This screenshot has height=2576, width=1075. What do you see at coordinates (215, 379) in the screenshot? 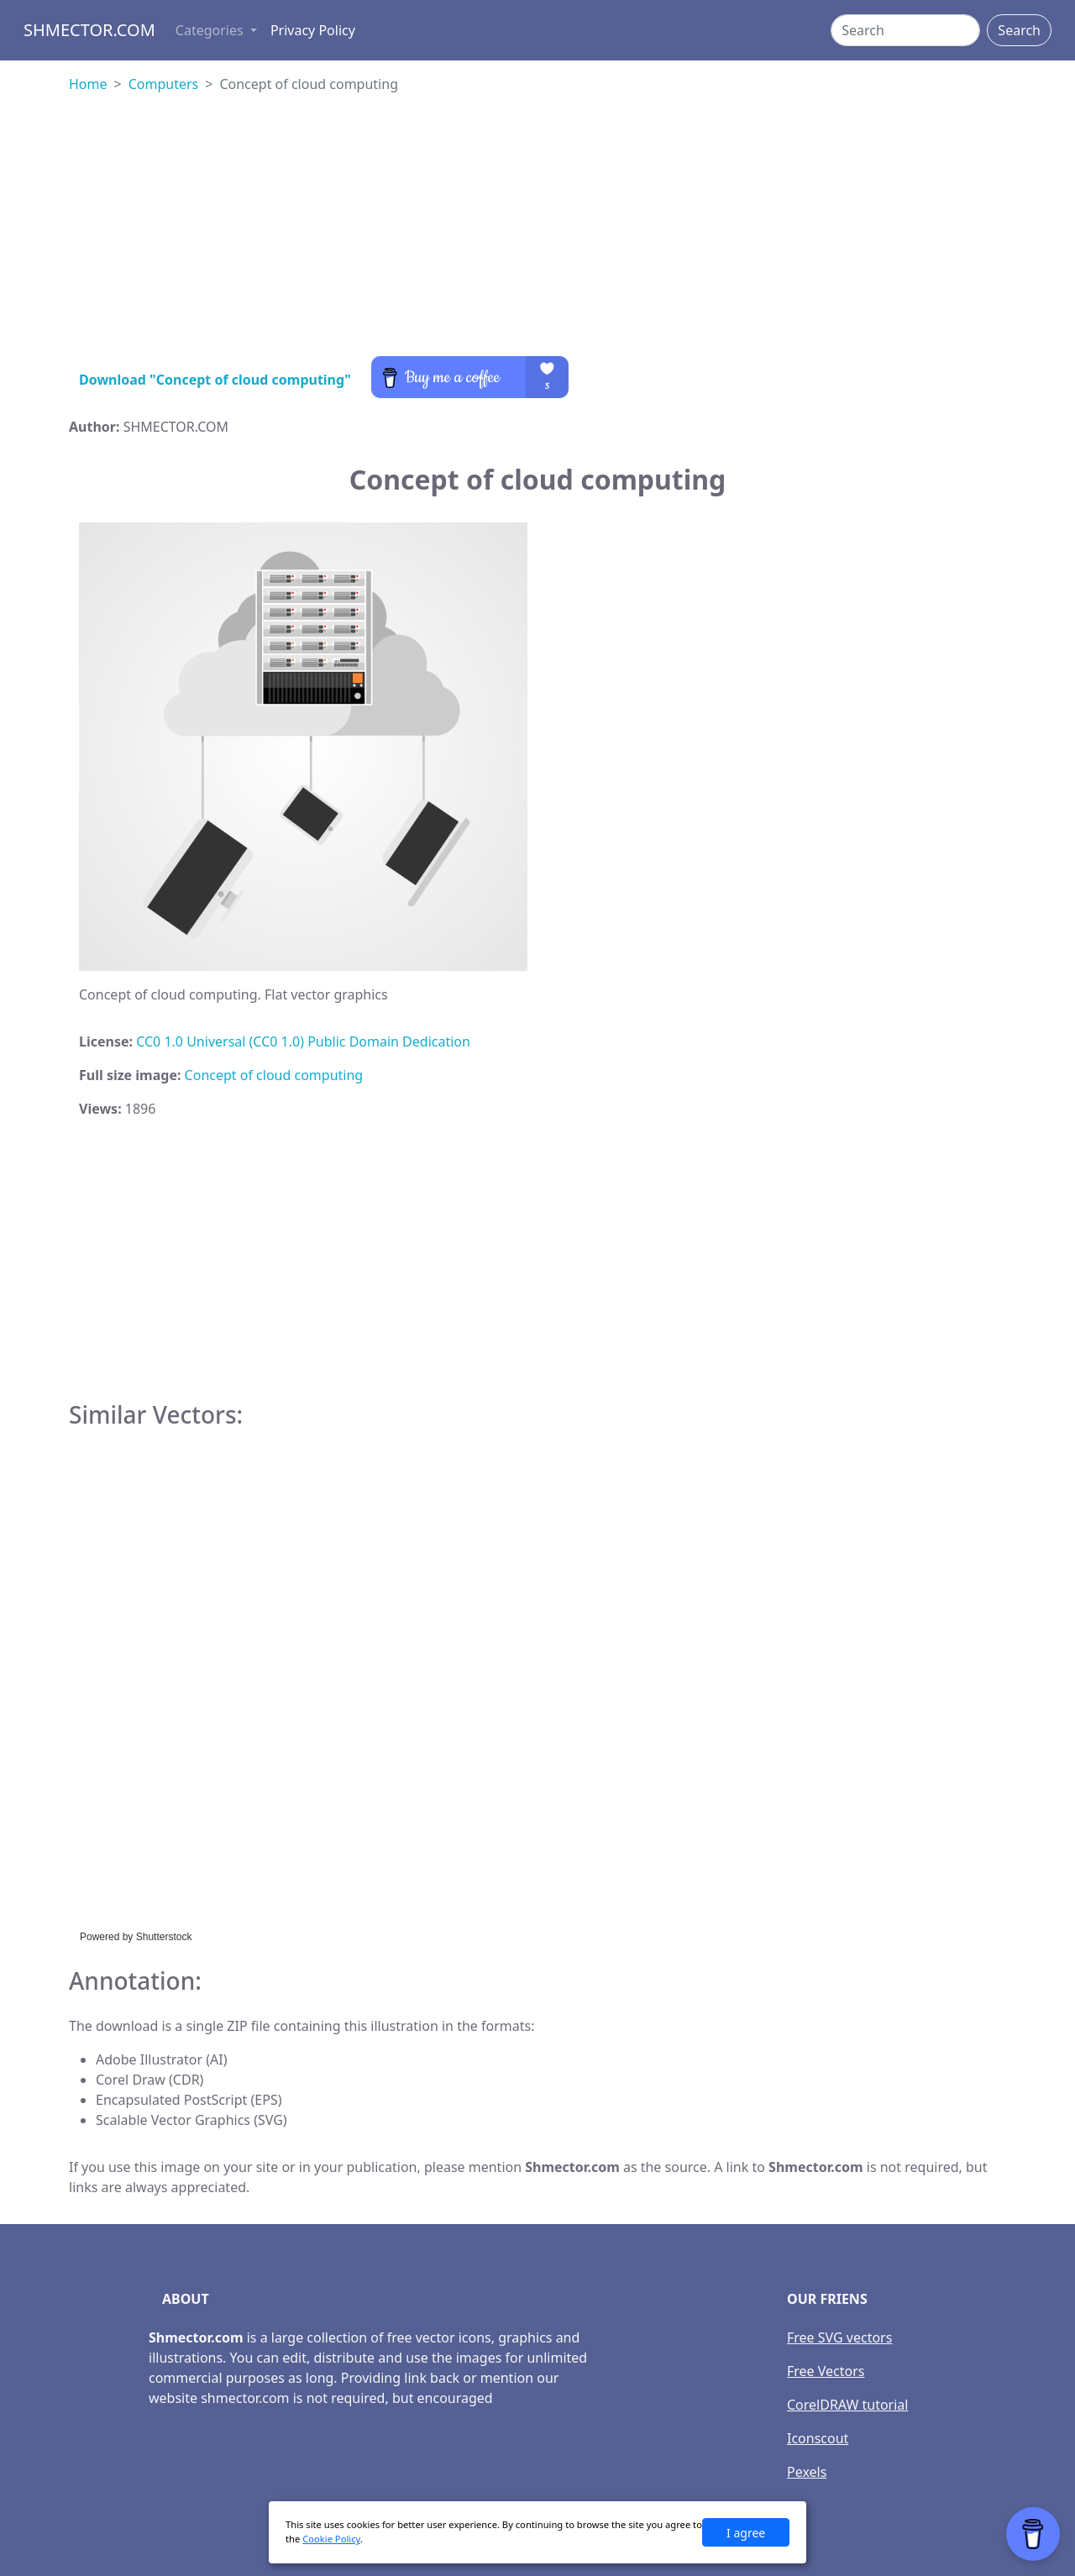
I see `Download "Concept of cloud computing"` at bounding box center [215, 379].